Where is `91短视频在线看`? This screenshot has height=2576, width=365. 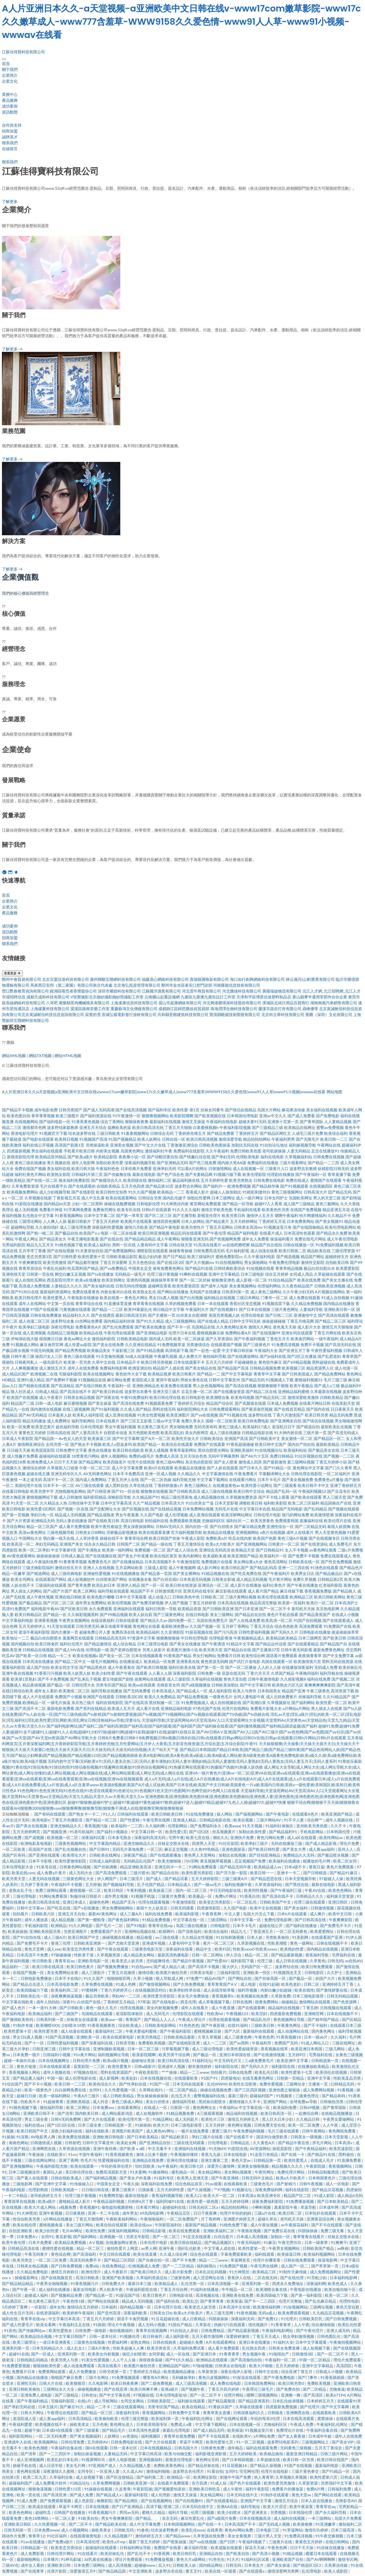
91短视频在线看 is located at coordinates (260, 1268).